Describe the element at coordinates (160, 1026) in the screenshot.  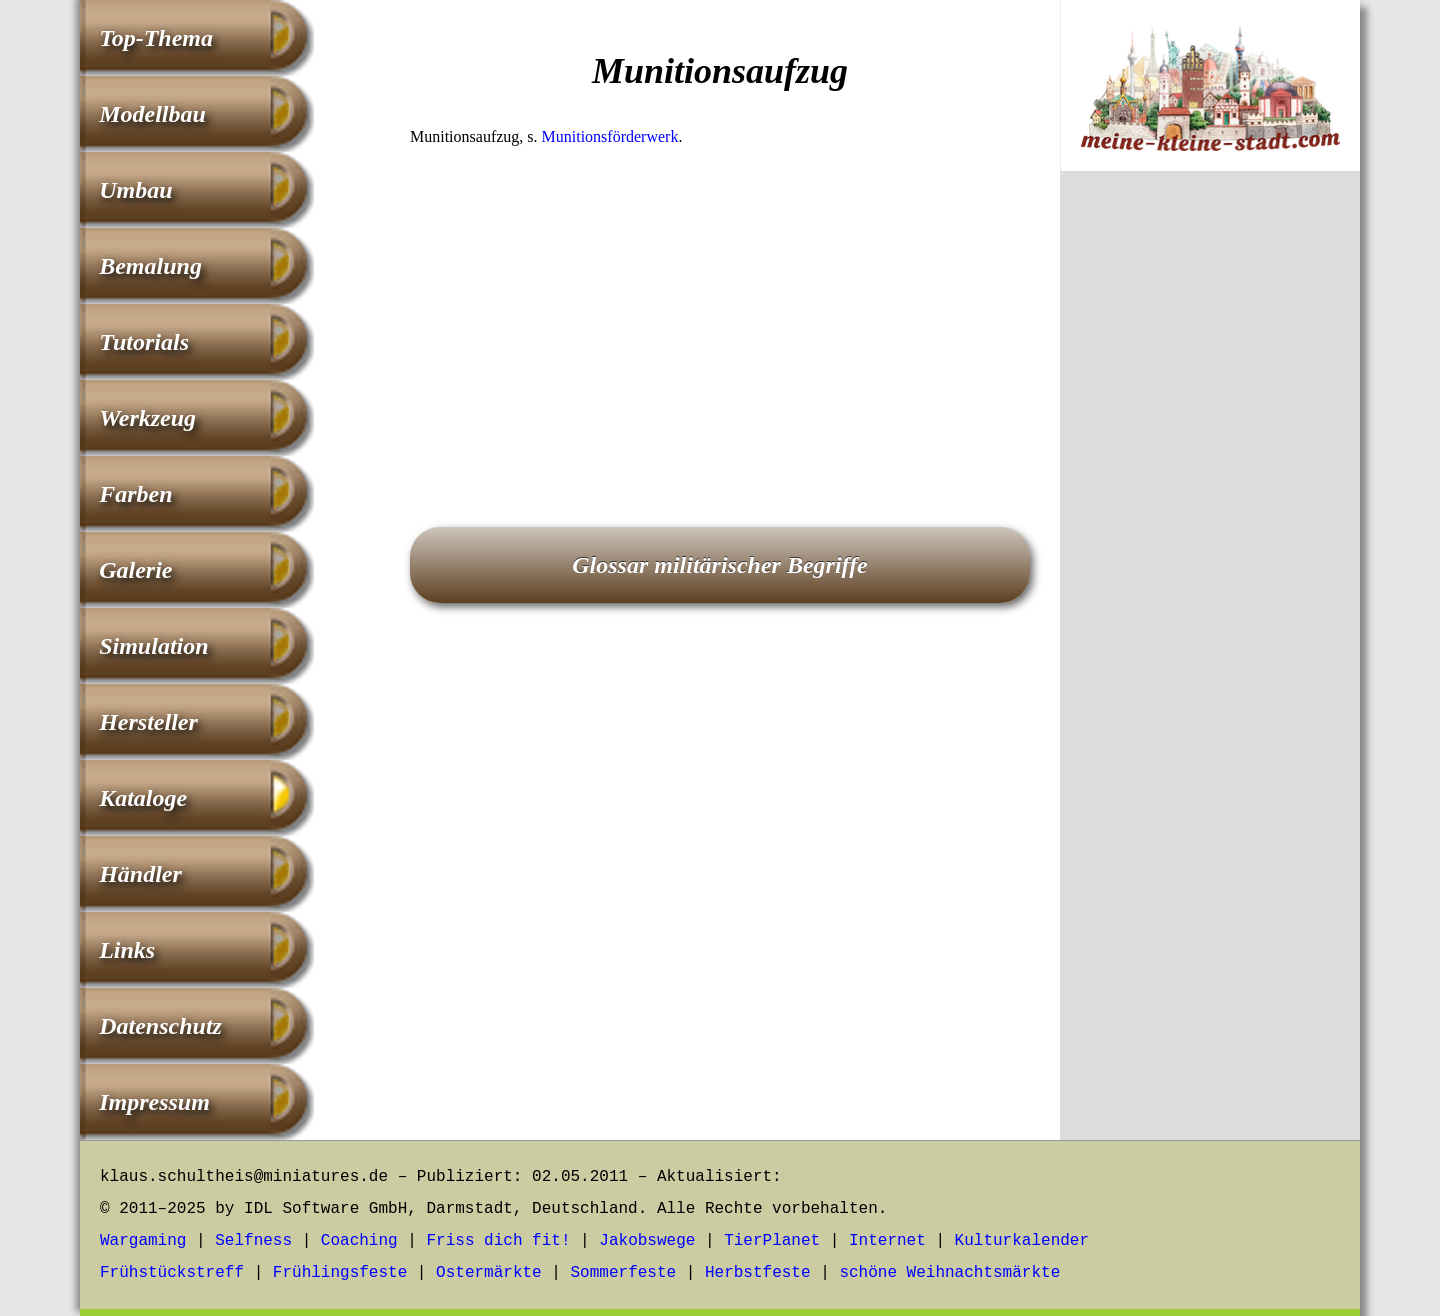
I see `Datenschutz` at that location.